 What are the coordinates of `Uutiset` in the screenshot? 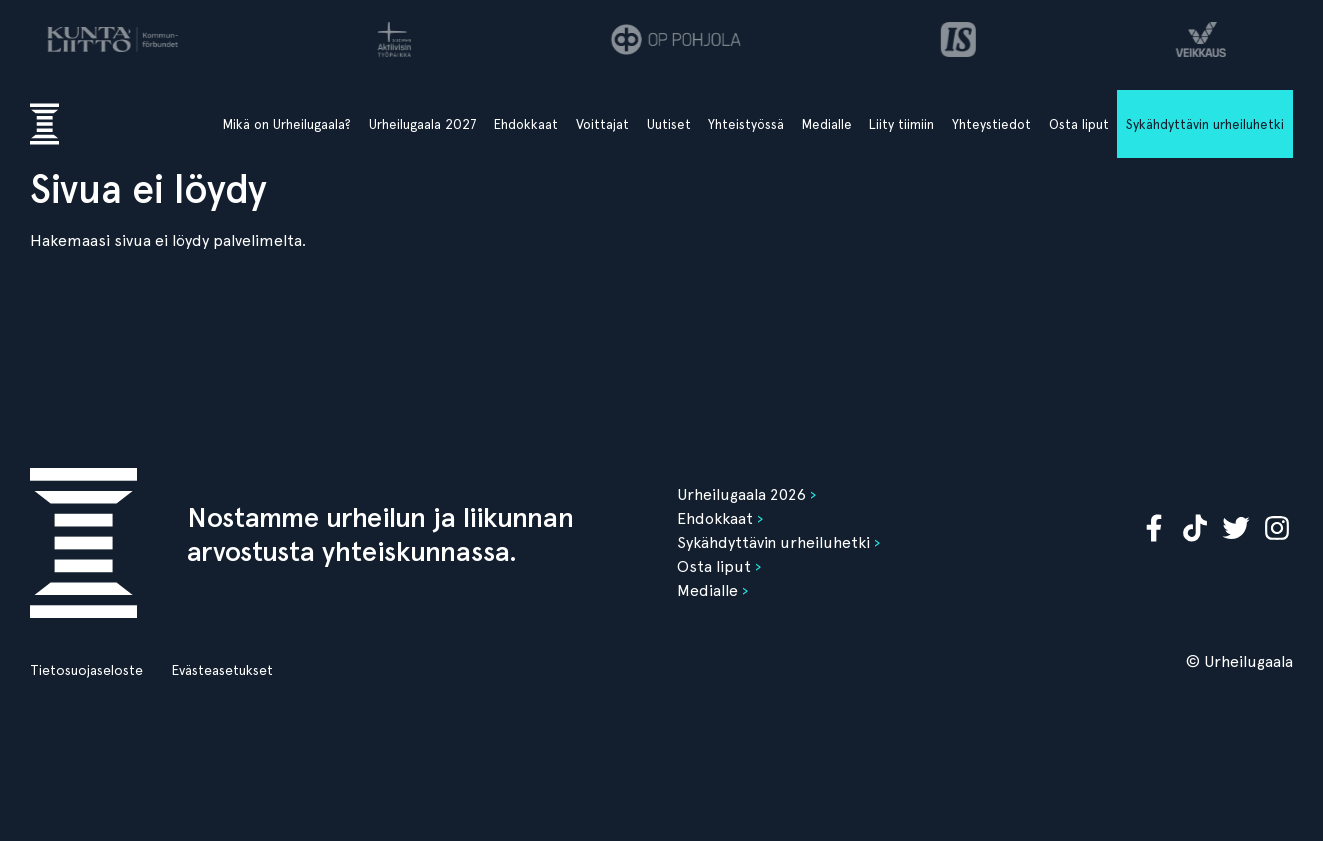 It's located at (669, 124).